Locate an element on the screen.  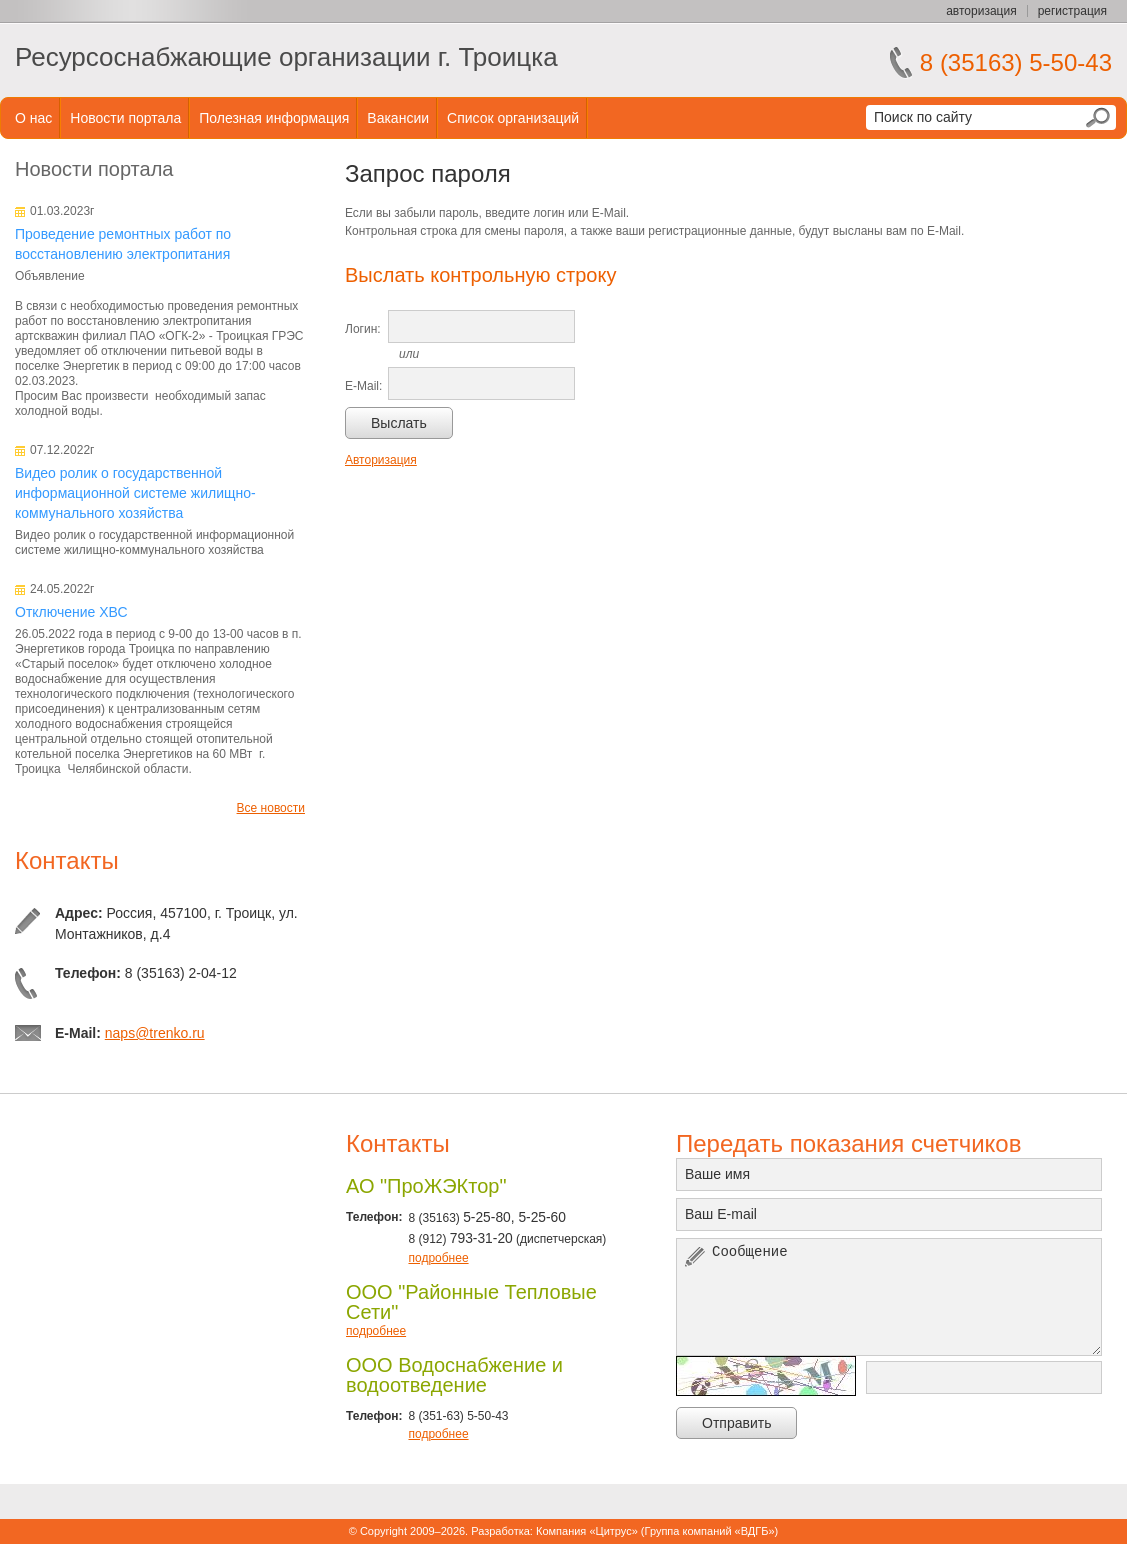
подробнее is located at coordinates (438, 1258).